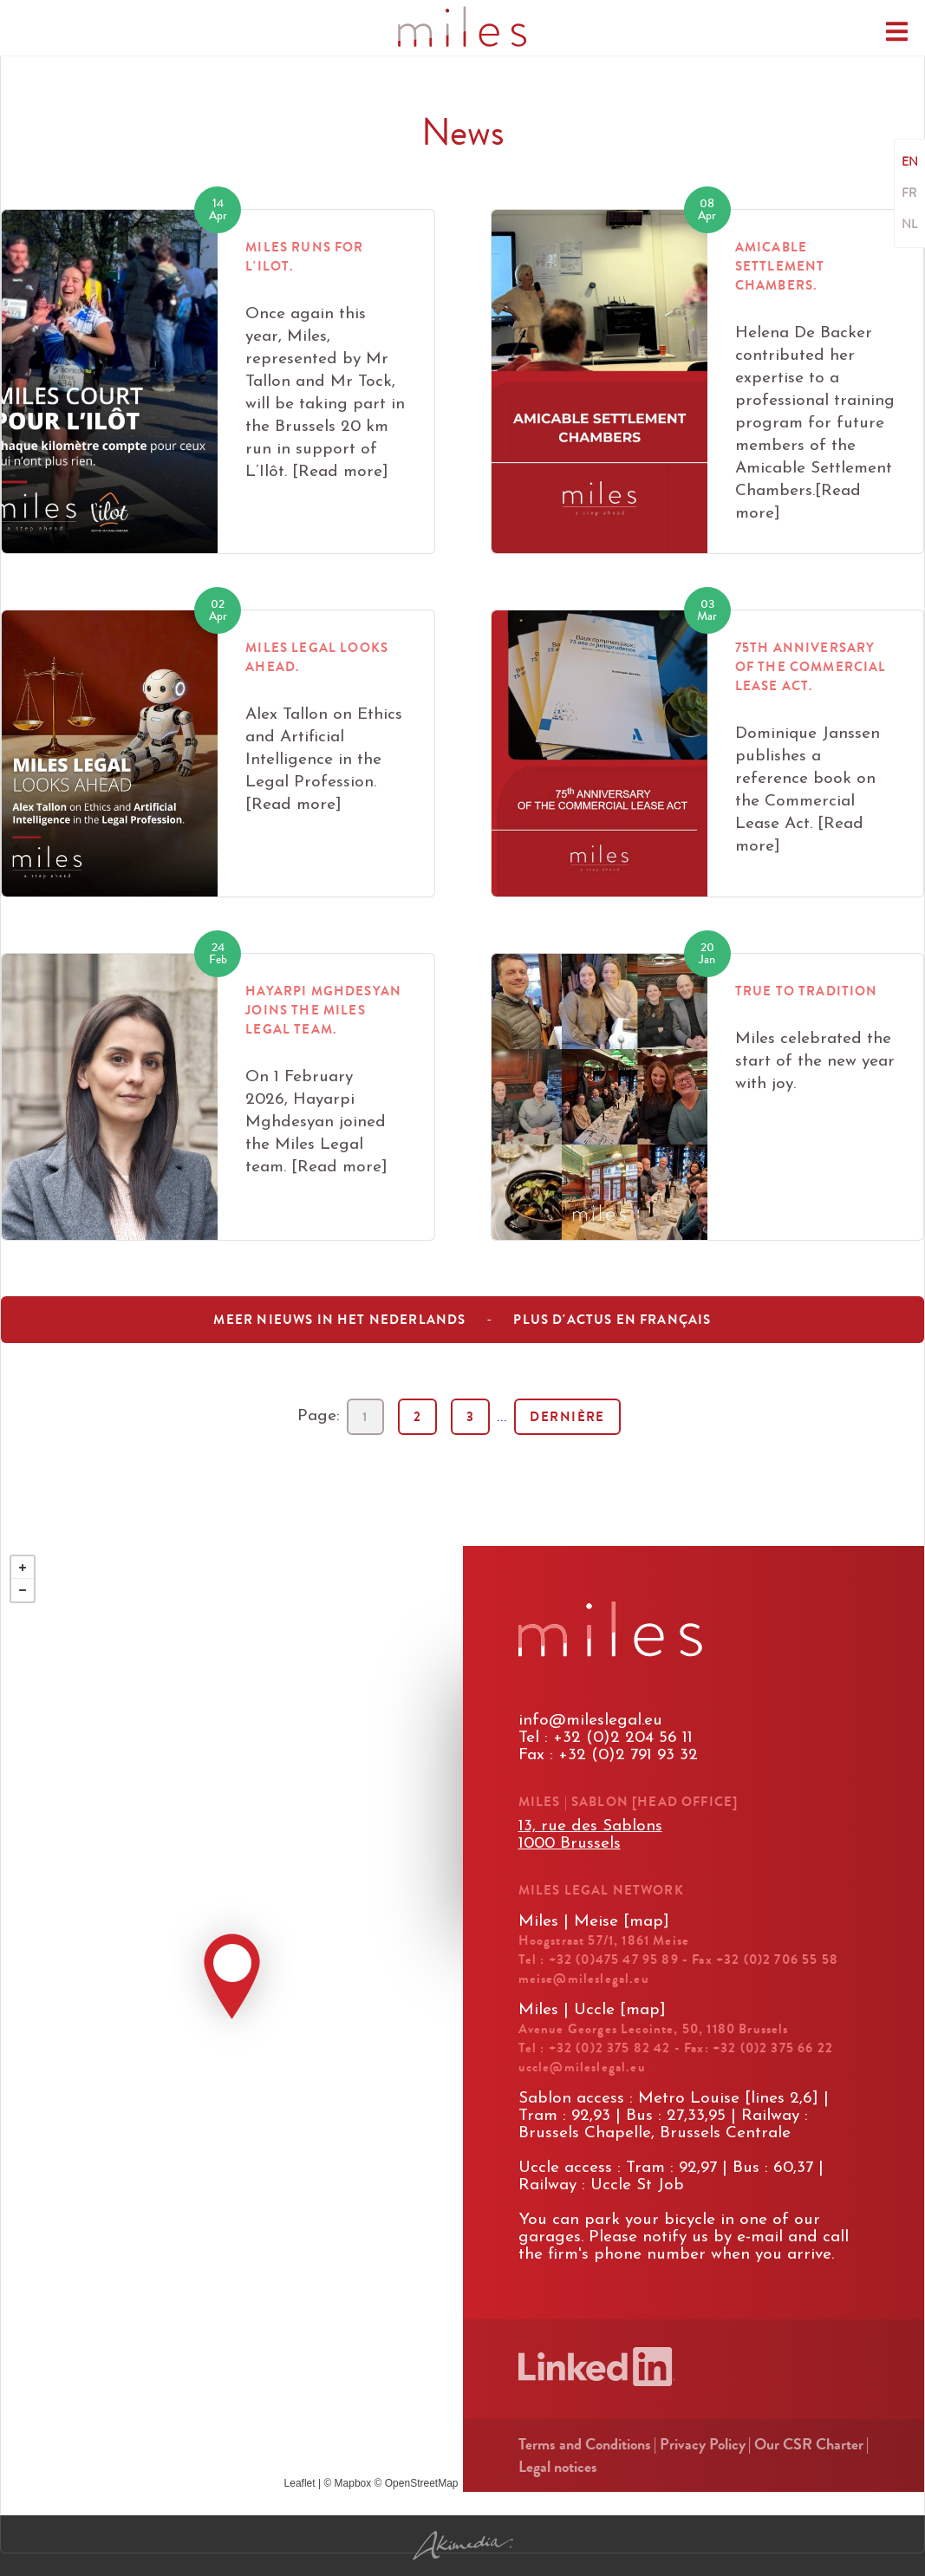  I want to click on ..., so click(502, 1416).